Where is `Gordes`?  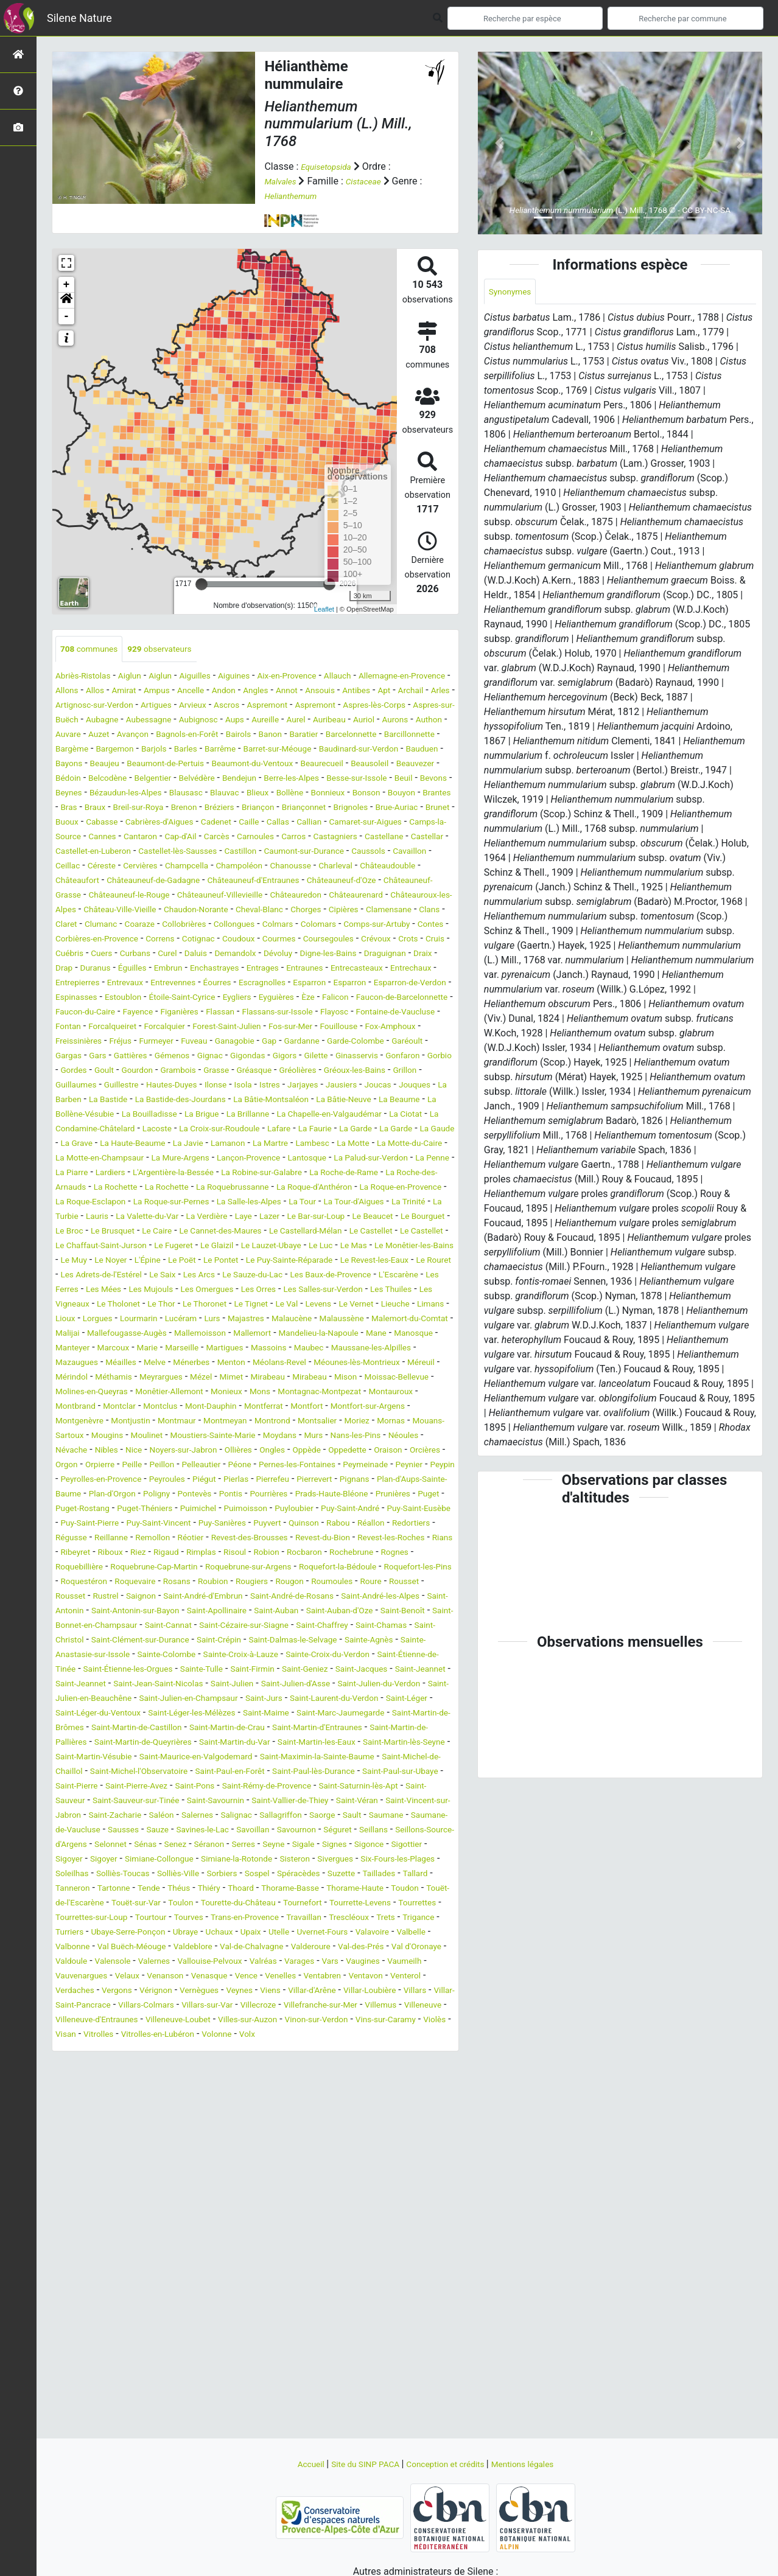 Gordes is located at coordinates (420, 1130).